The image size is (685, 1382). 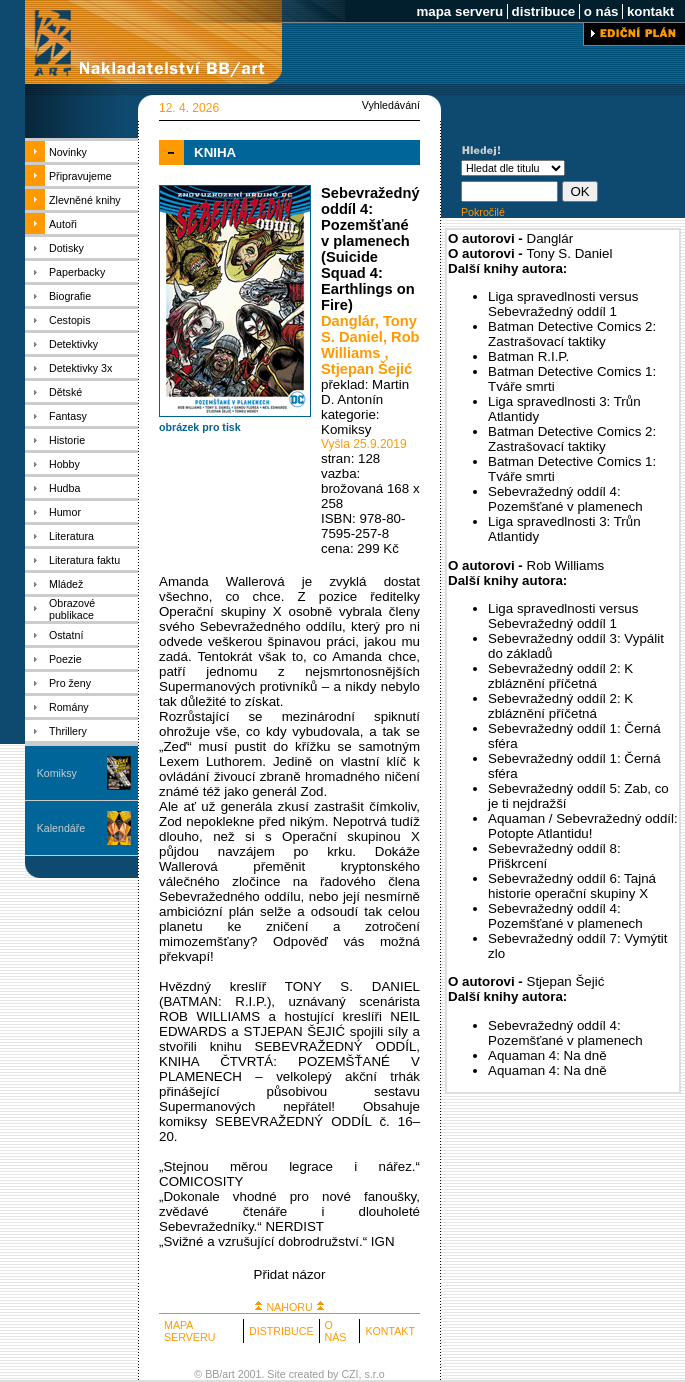 I want to click on Komiksy, so click(x=57, y=773).